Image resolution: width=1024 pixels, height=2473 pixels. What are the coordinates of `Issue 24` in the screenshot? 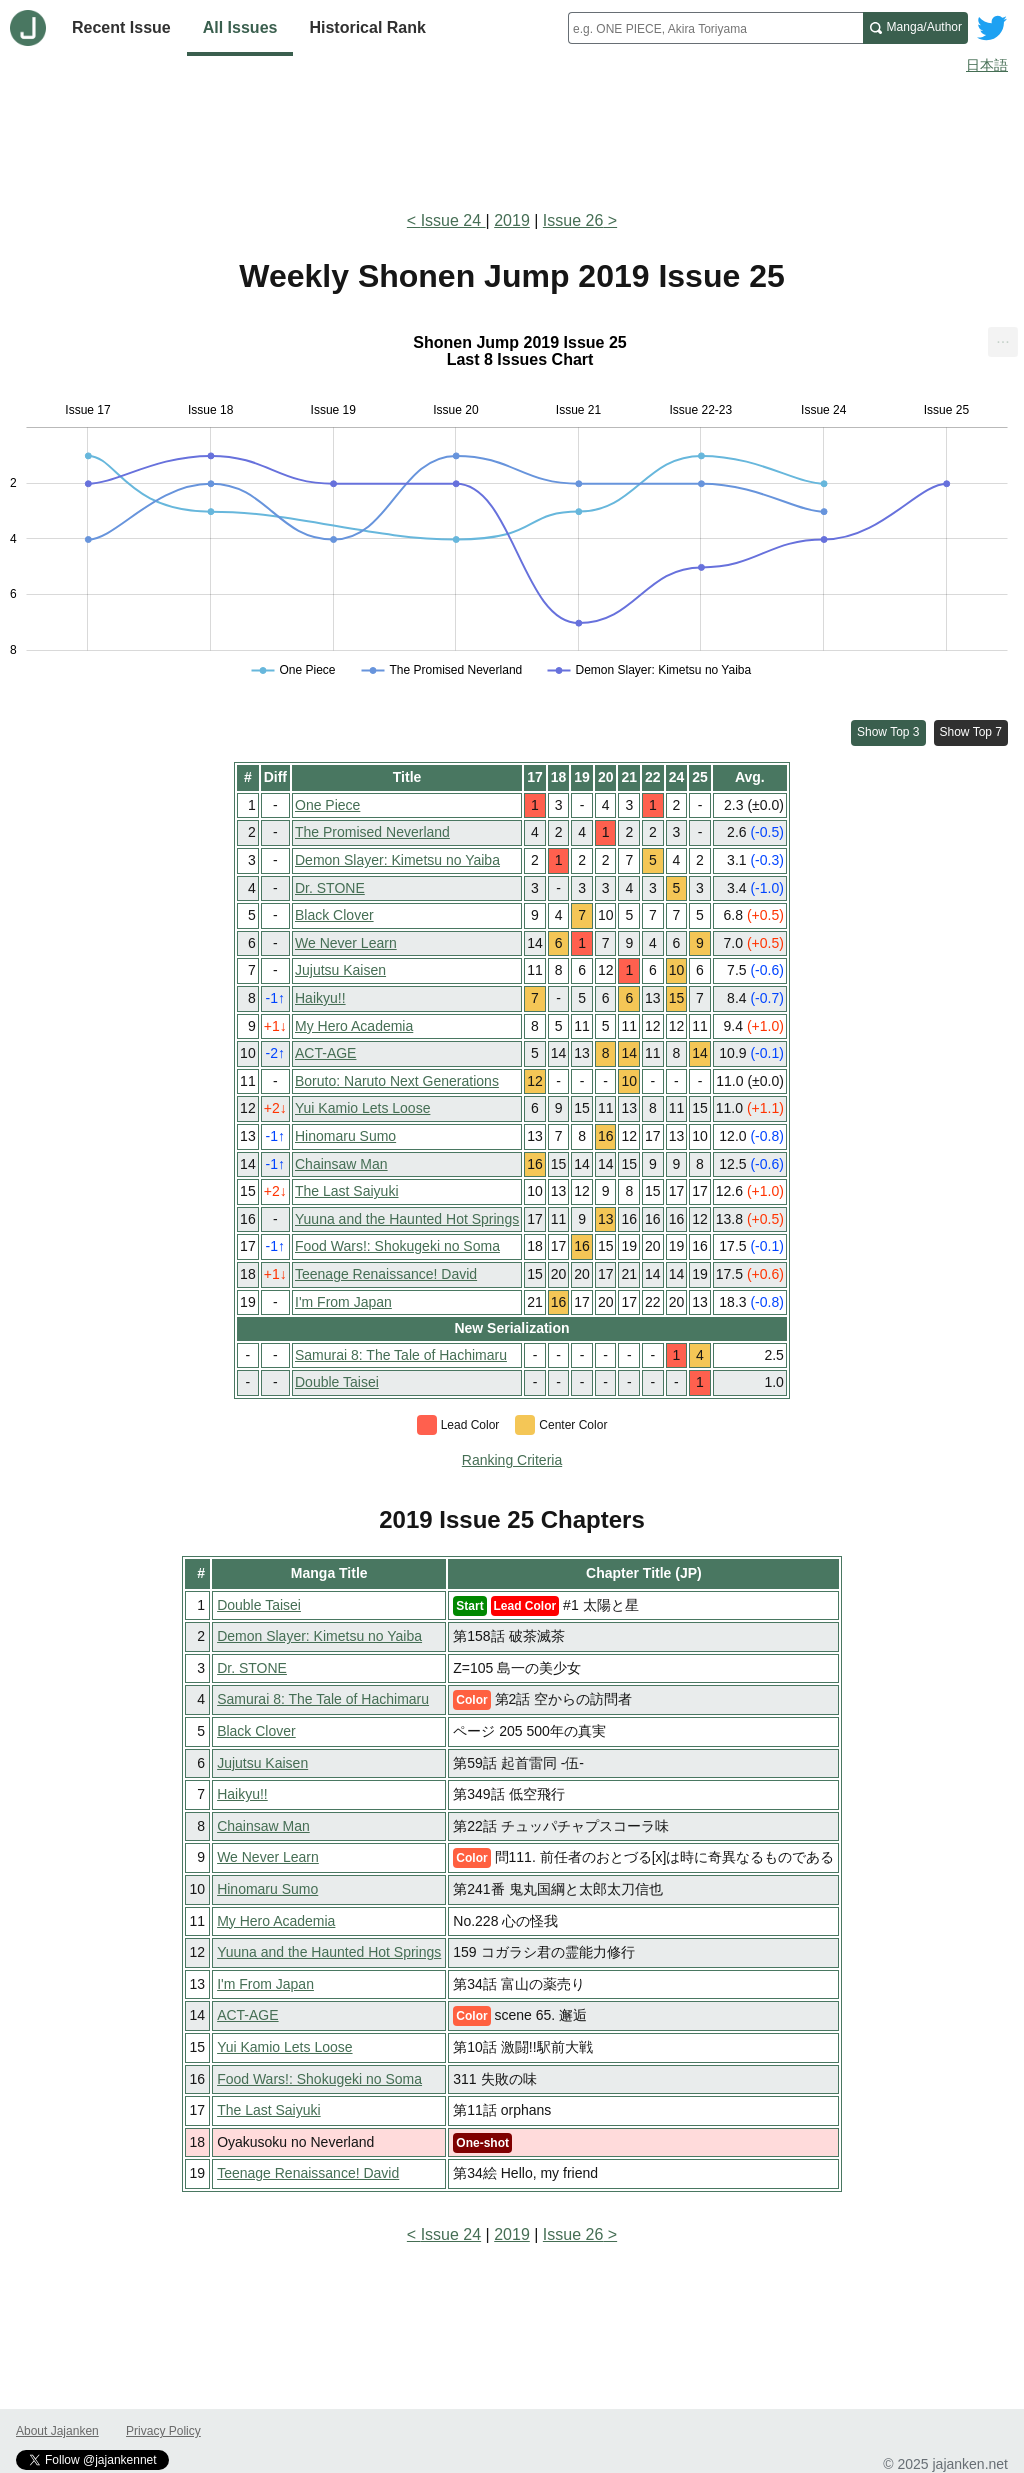 It's located at (453, 220).